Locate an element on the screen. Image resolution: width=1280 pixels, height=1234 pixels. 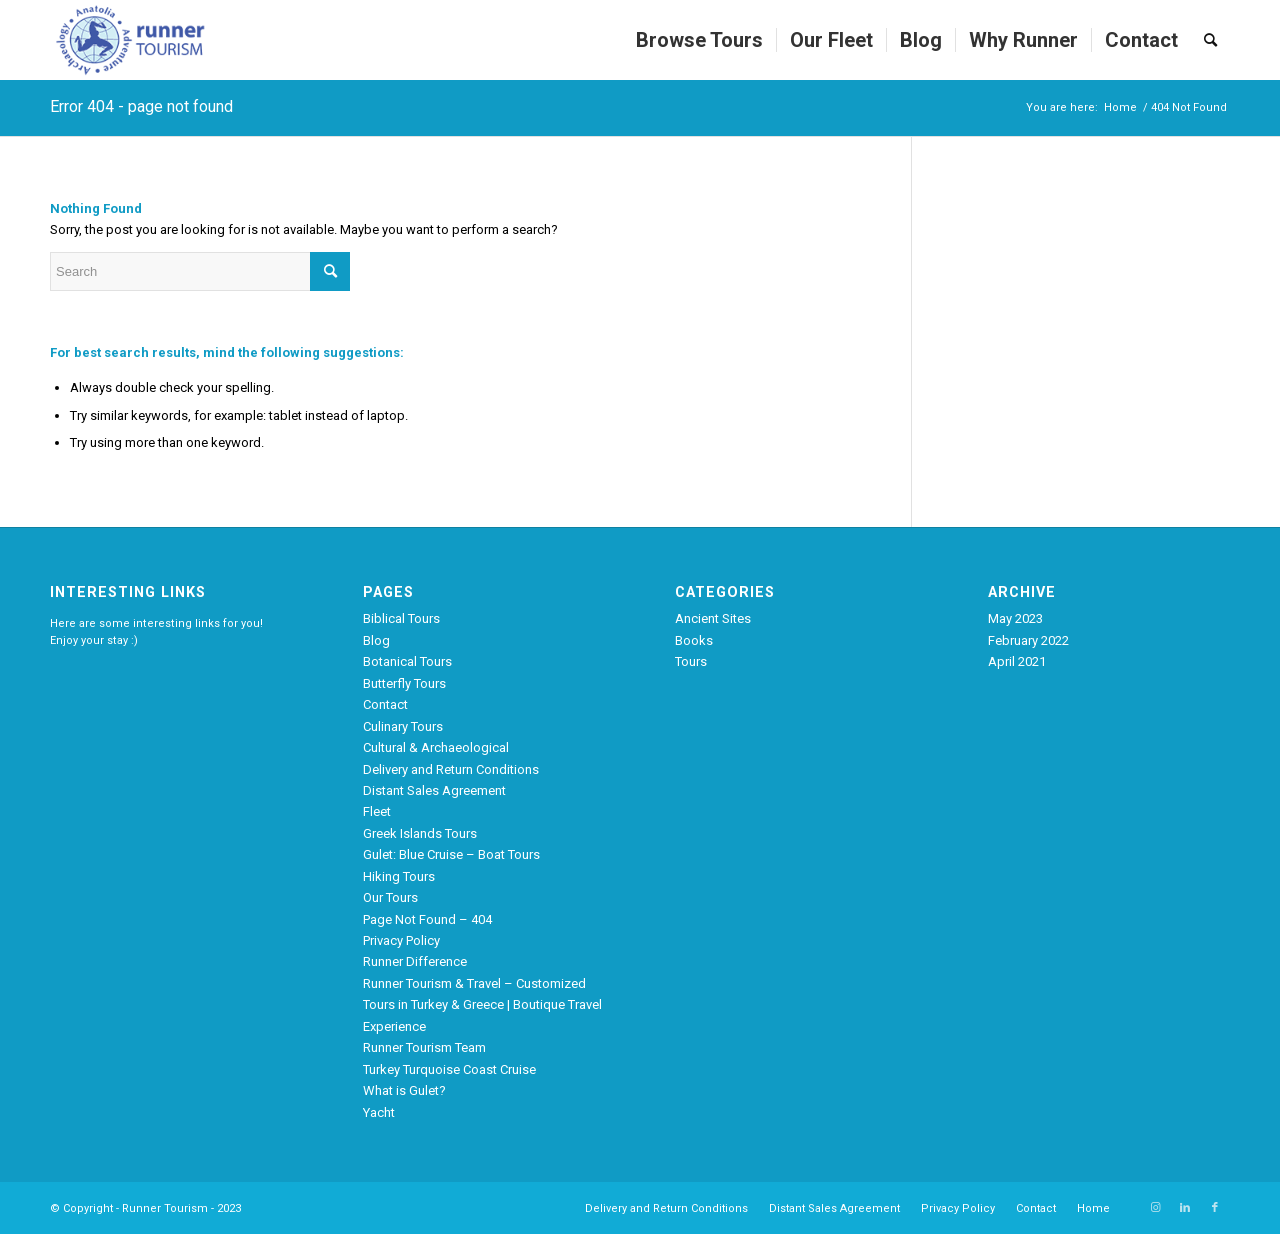
May 2023 is located at coordinates (1015, 618).